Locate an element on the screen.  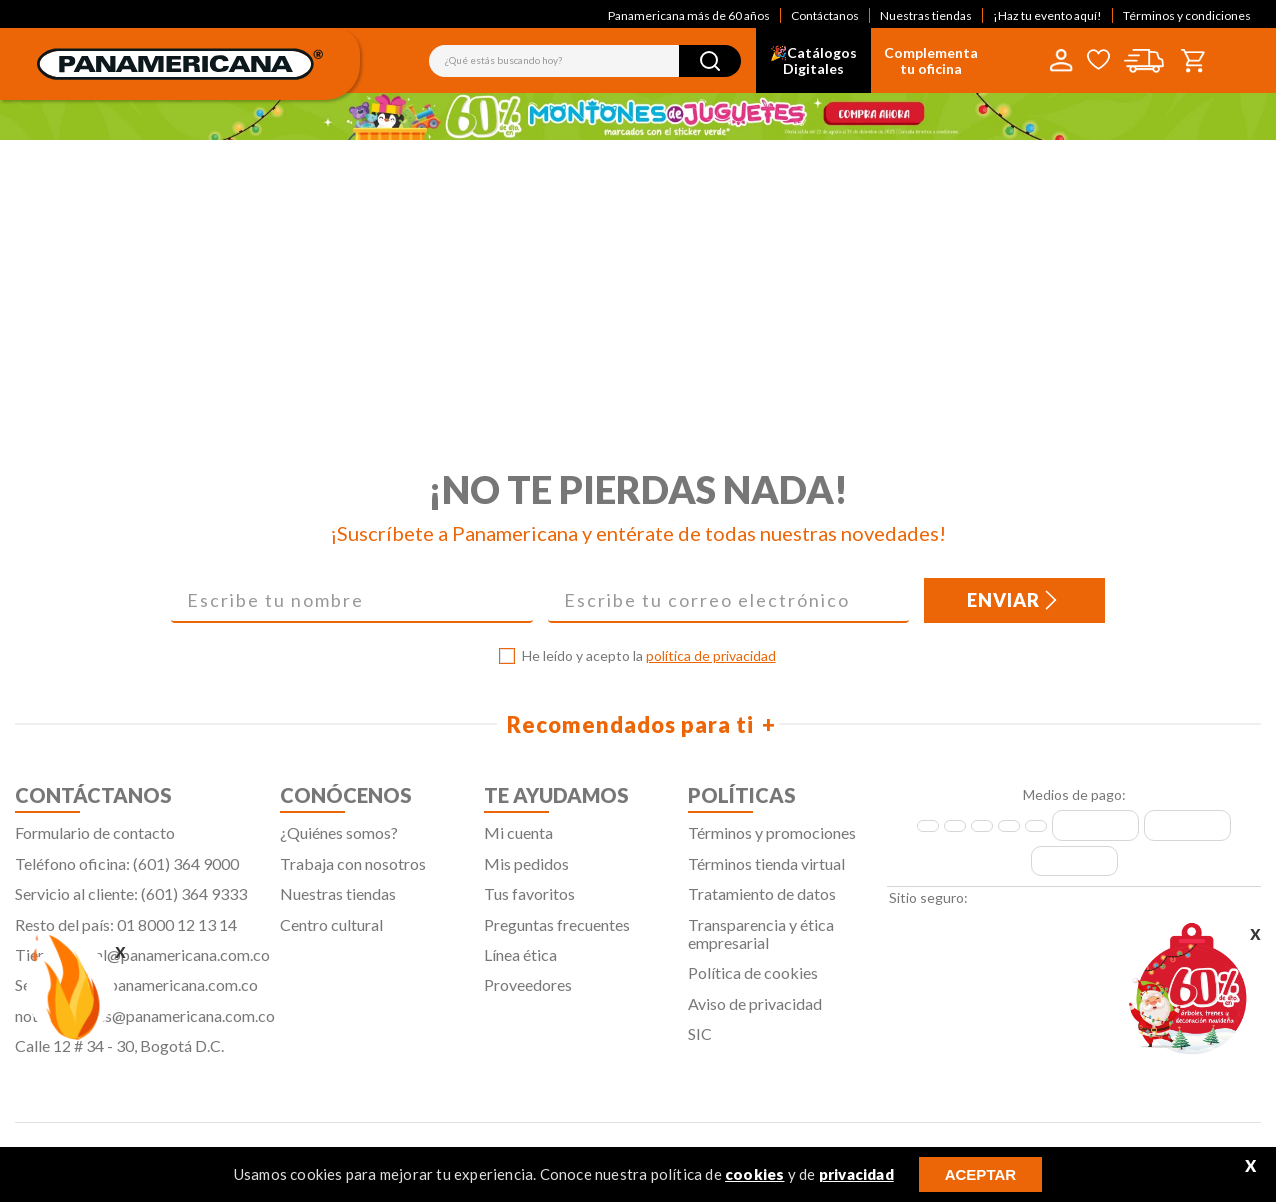
[Buscar Productos] is located at coordinates (710, 61).